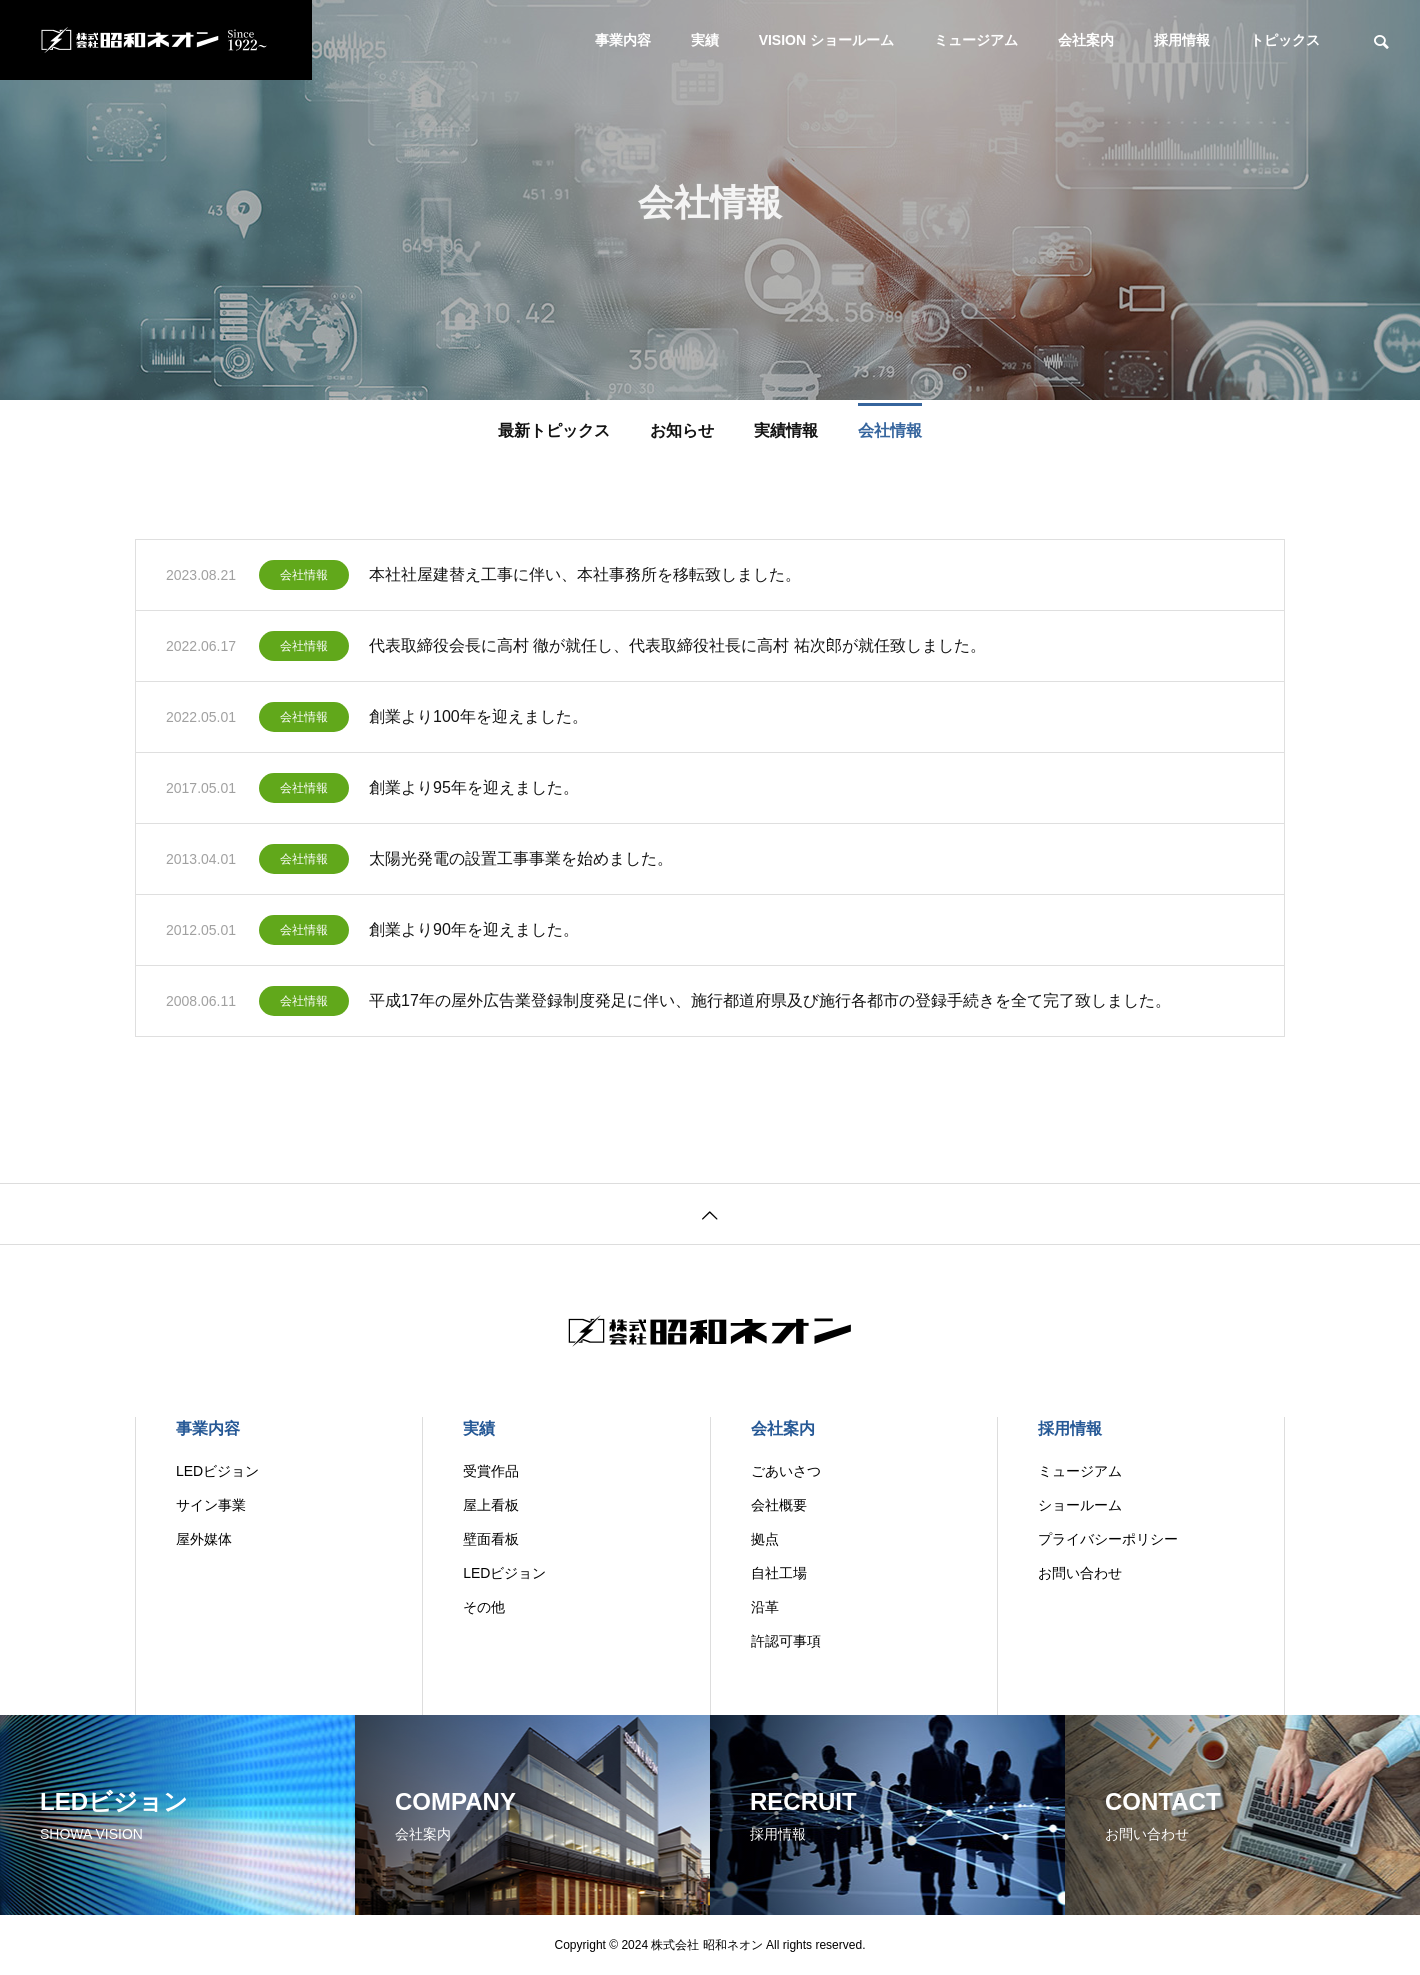  Describe the element at coordinates (786, 1471) in the screenshot. I see `ごあいさつ` at that location.